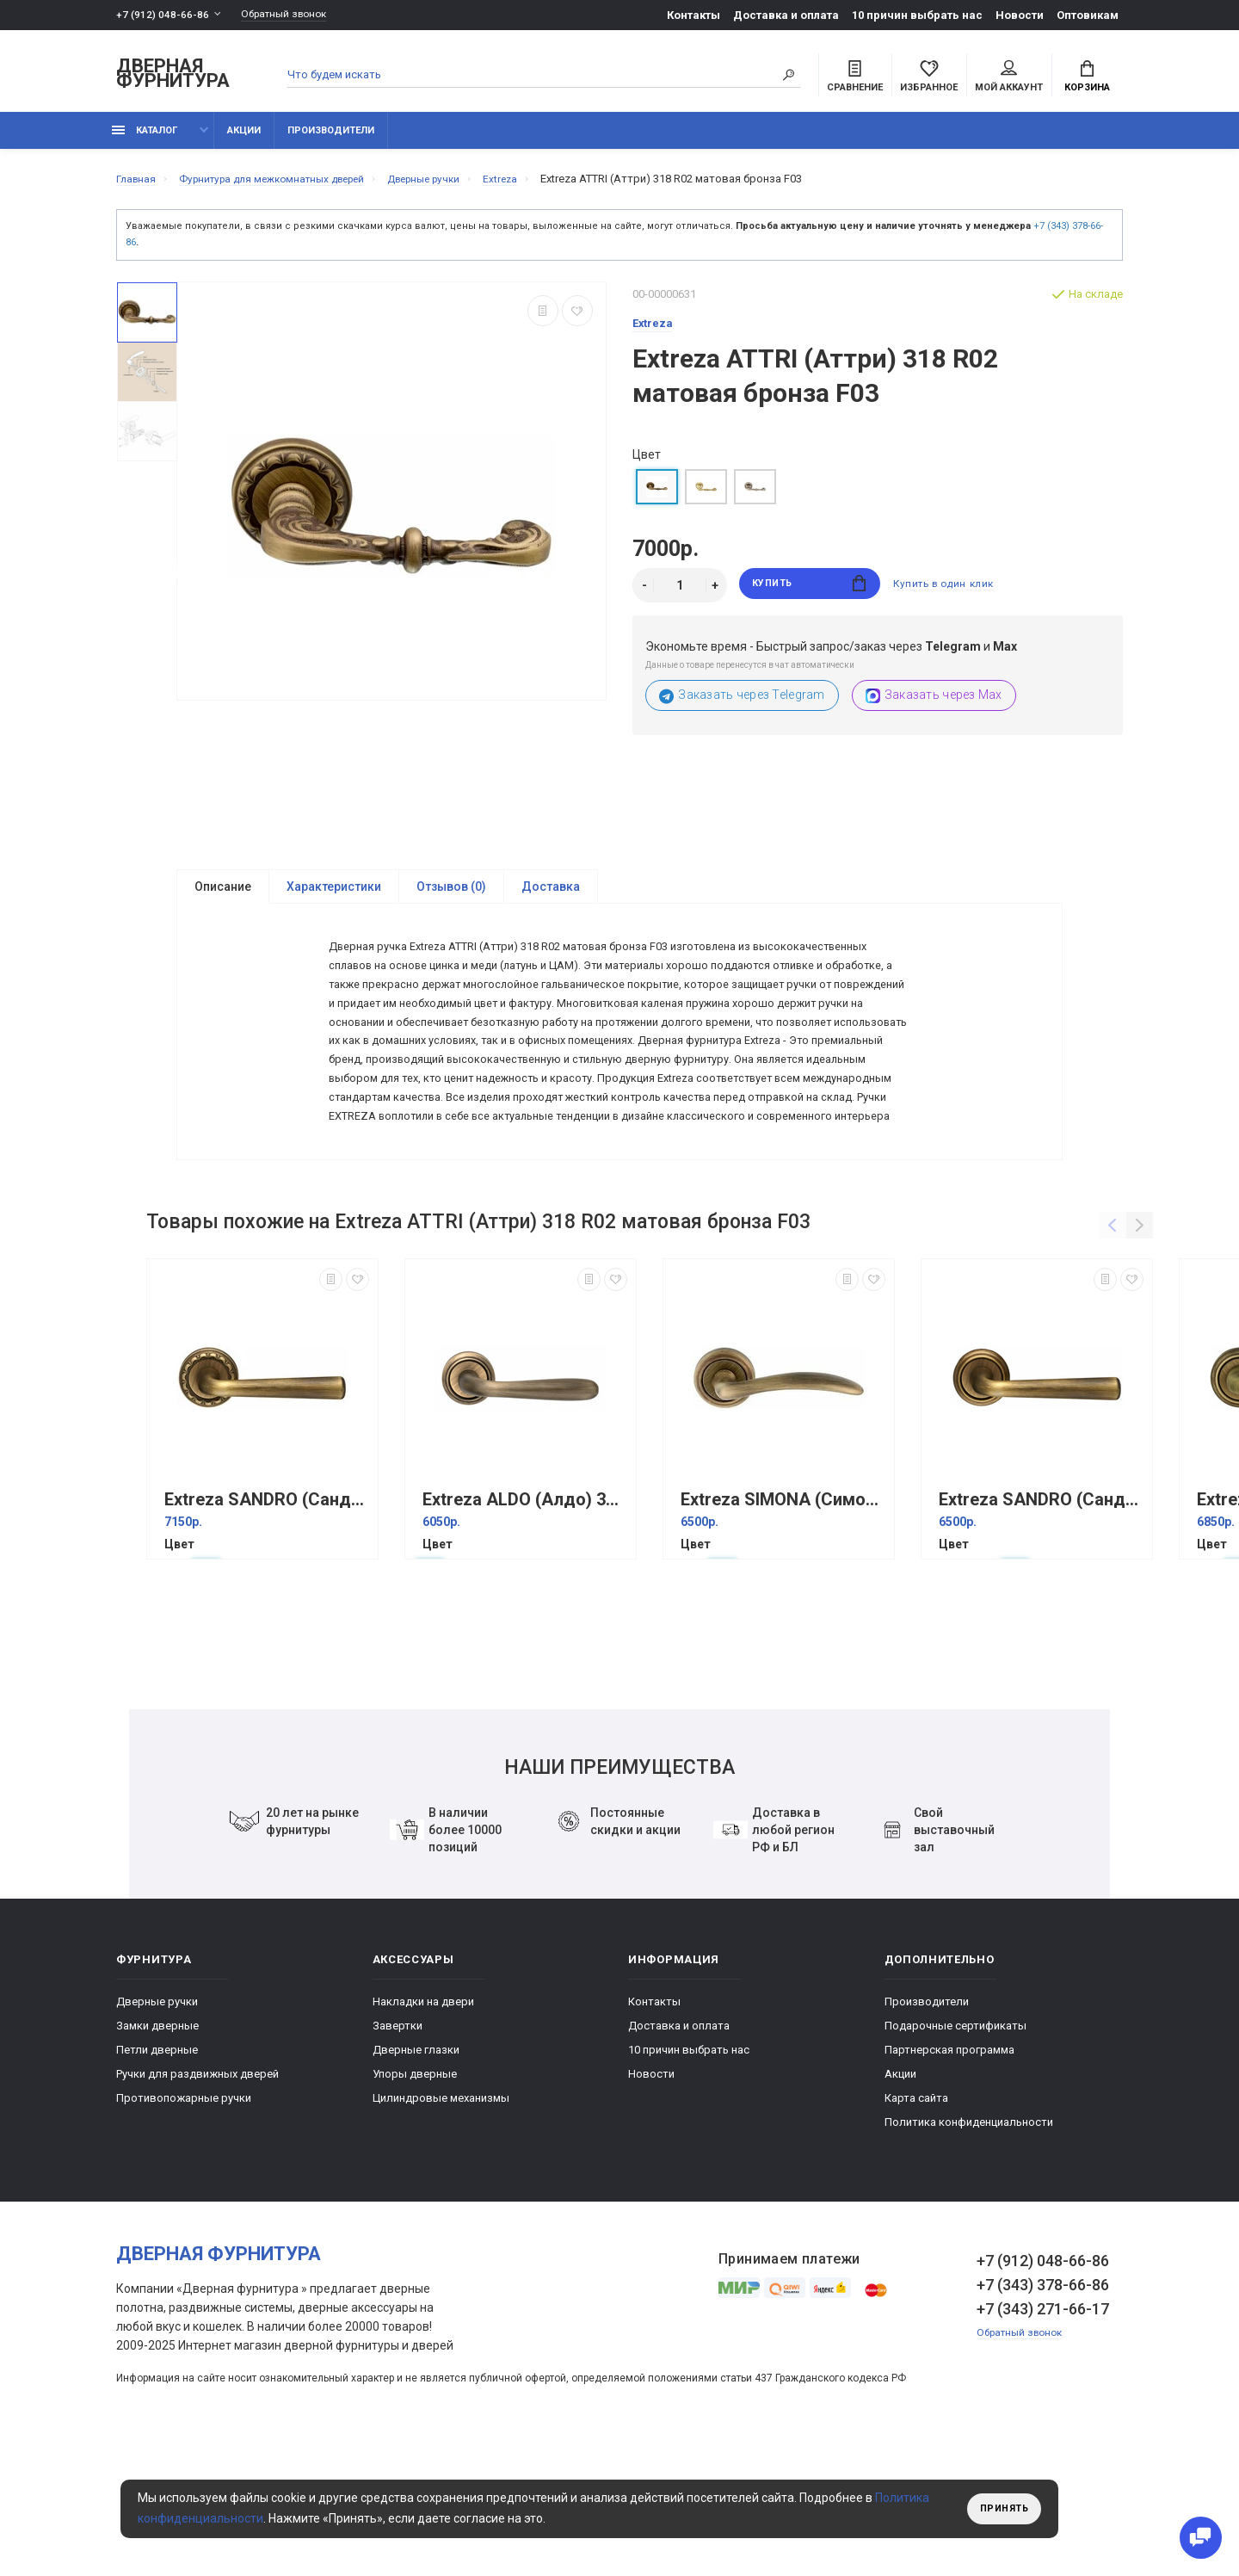 The image size is (1239, 2576). I want to click on Описание, so click(222, 897).